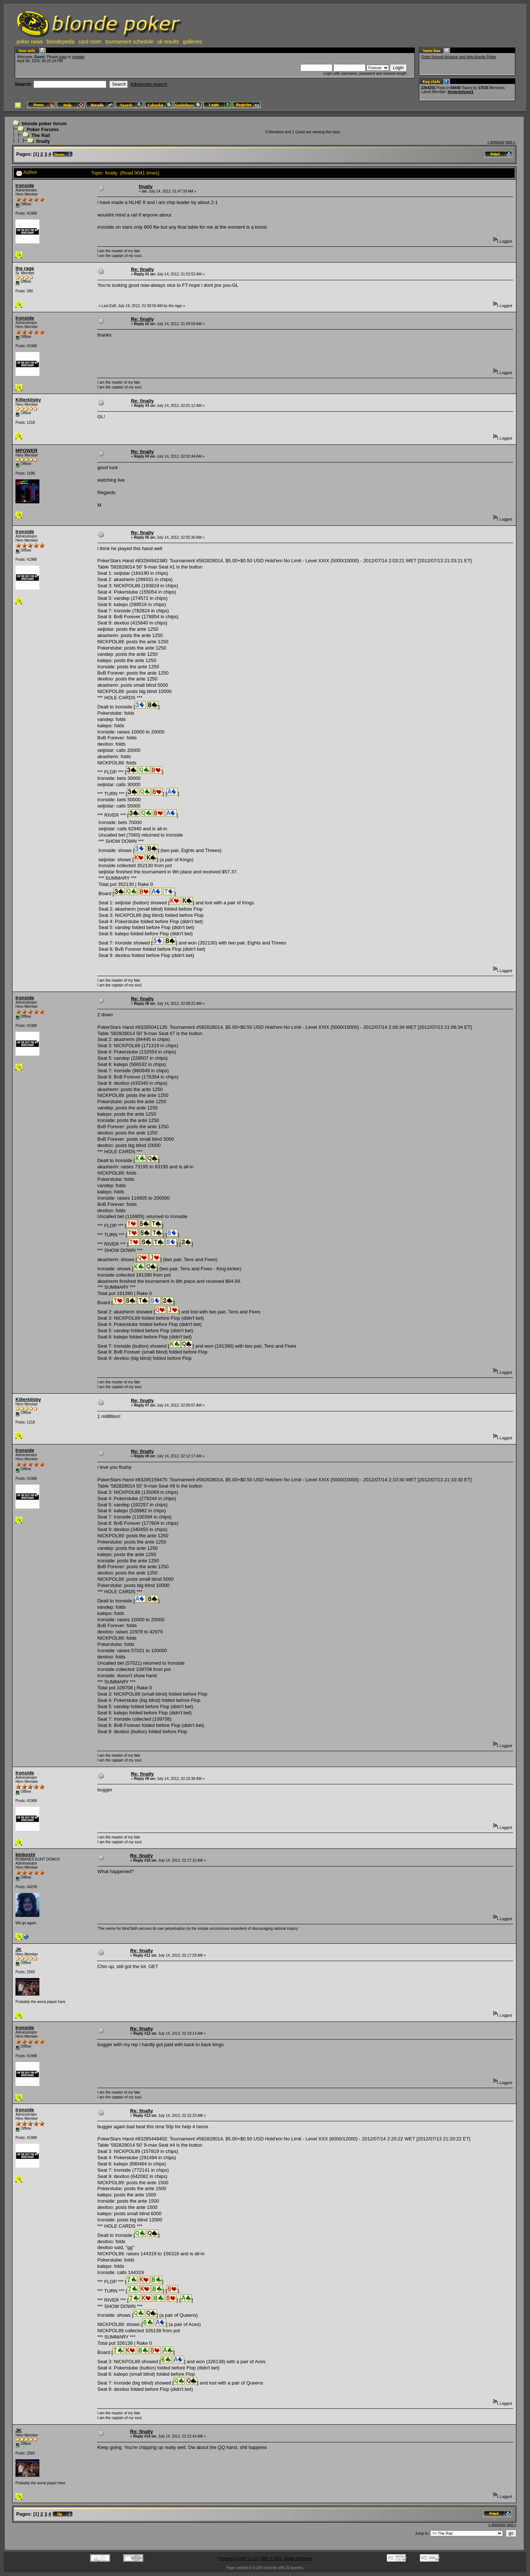 The image size is (530, 2576). I want to click on blondepedia, so click(61, 42).